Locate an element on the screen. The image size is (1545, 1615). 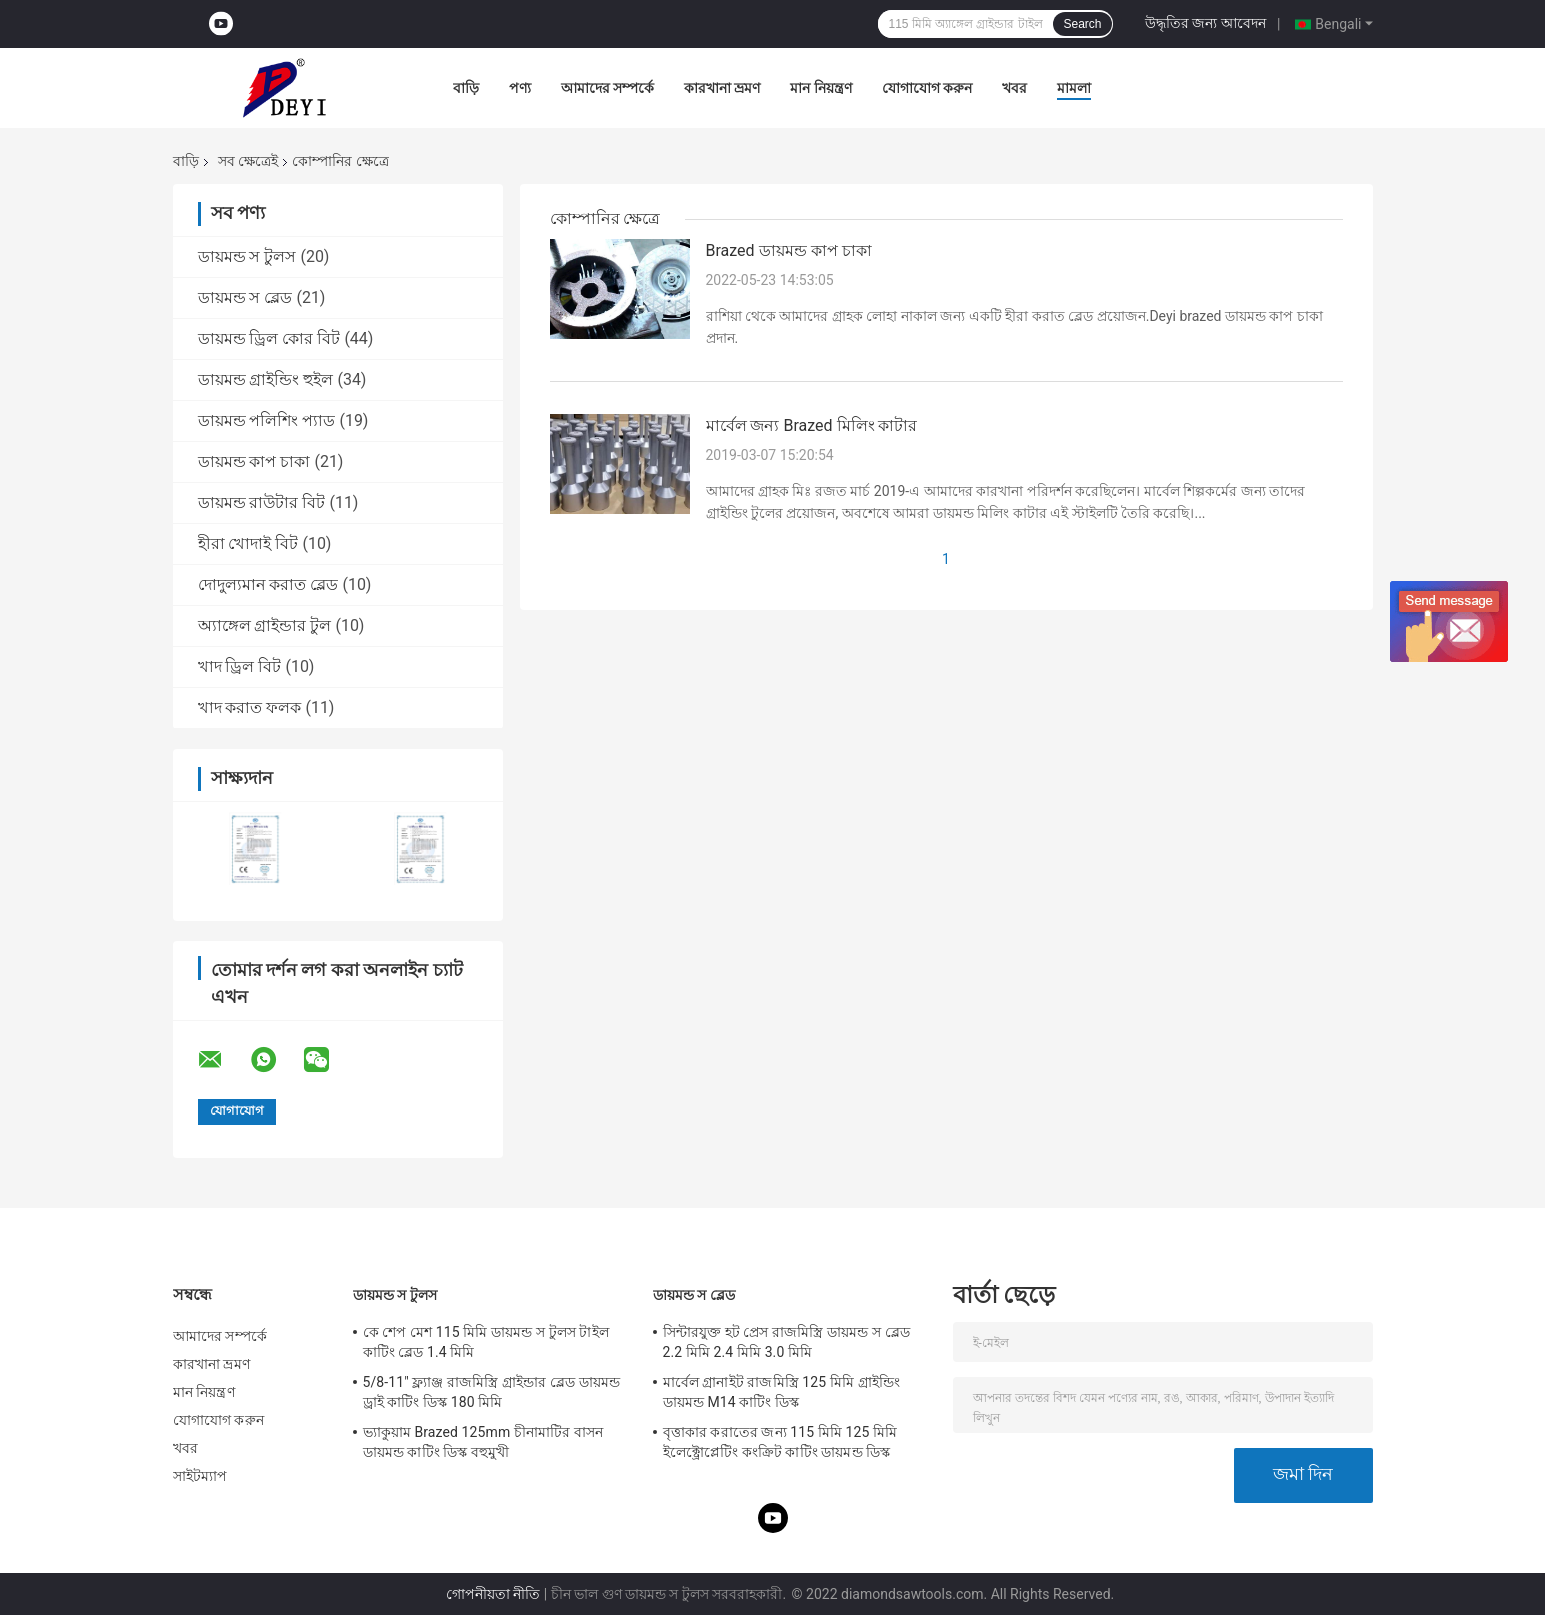
যোগাযোগ করুন is located at coordinates (927, 88).